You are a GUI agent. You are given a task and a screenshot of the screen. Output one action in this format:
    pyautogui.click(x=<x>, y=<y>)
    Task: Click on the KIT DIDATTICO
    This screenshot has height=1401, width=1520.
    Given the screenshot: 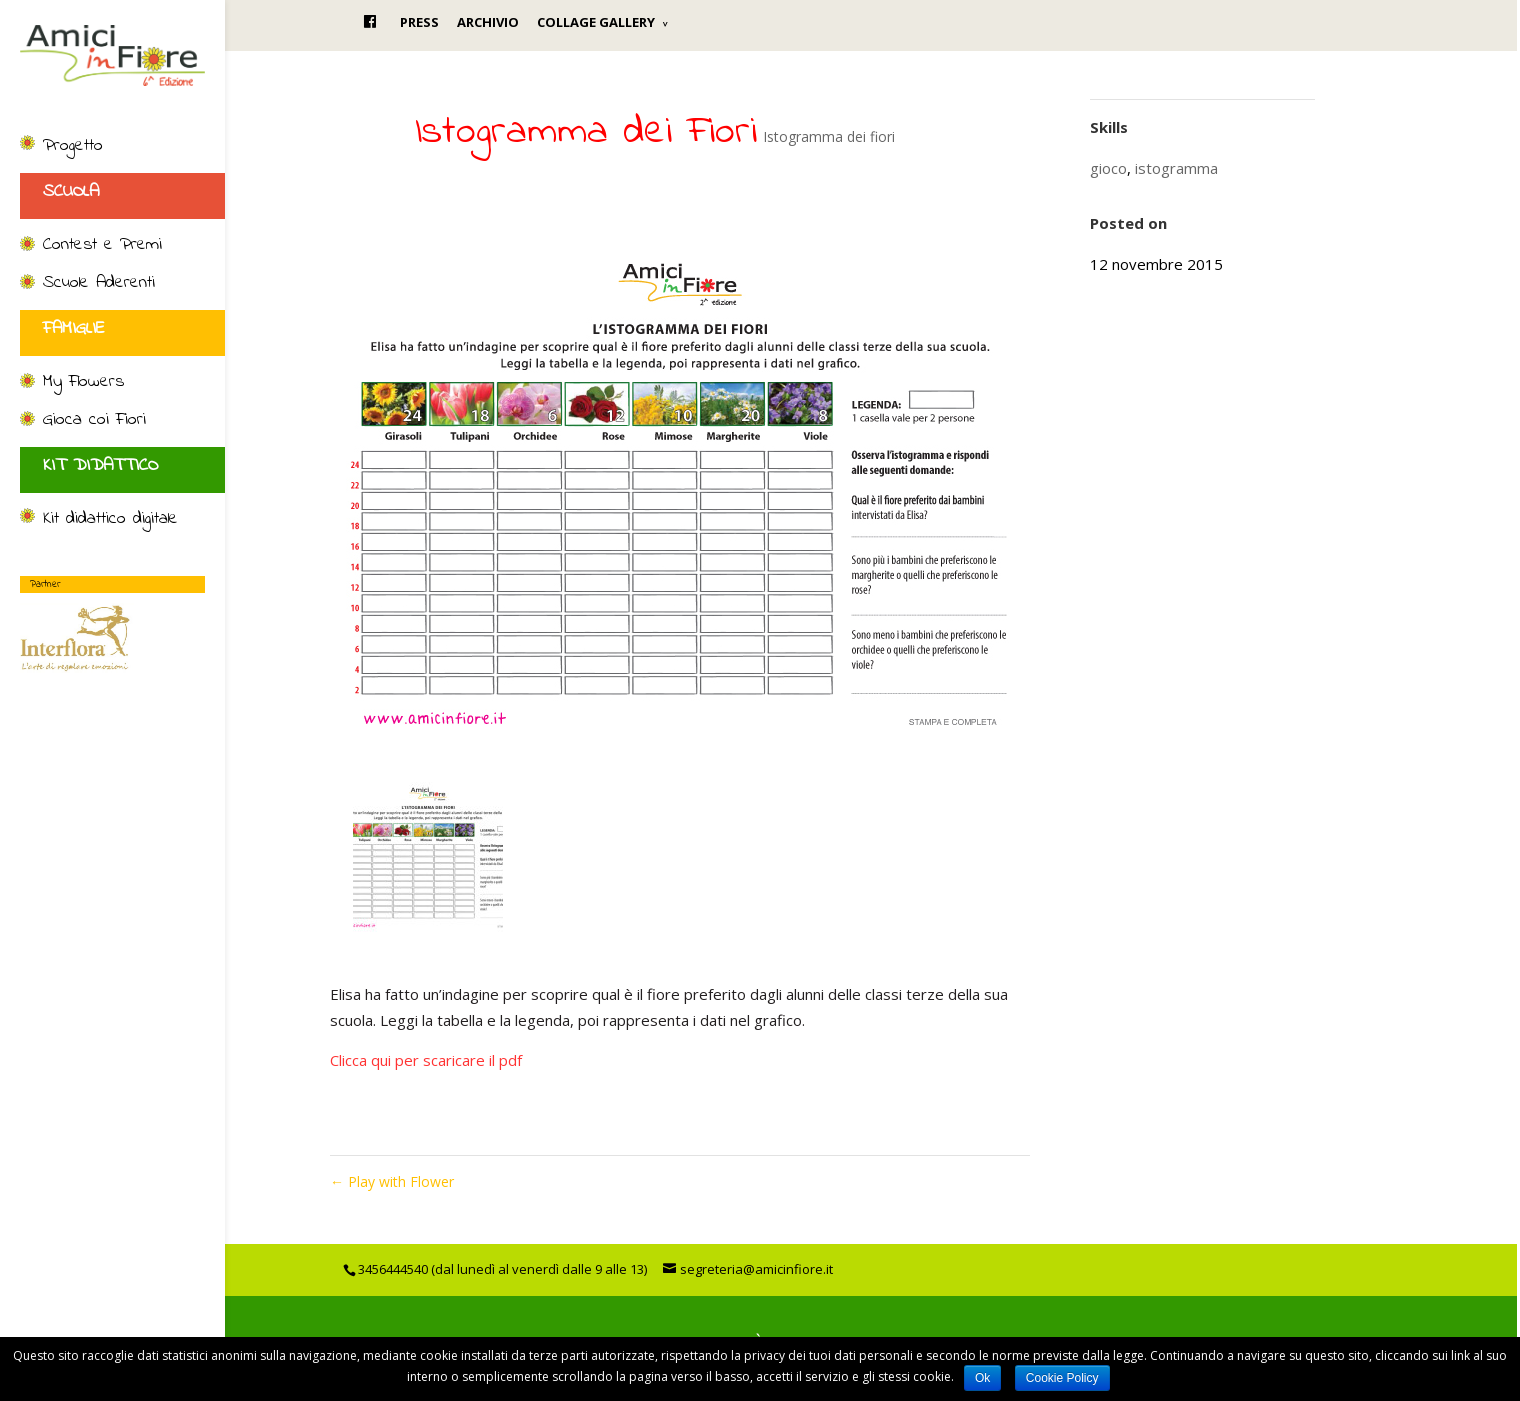 What is the action you would take?
    pyautogui.click(x=100, y=466)
    